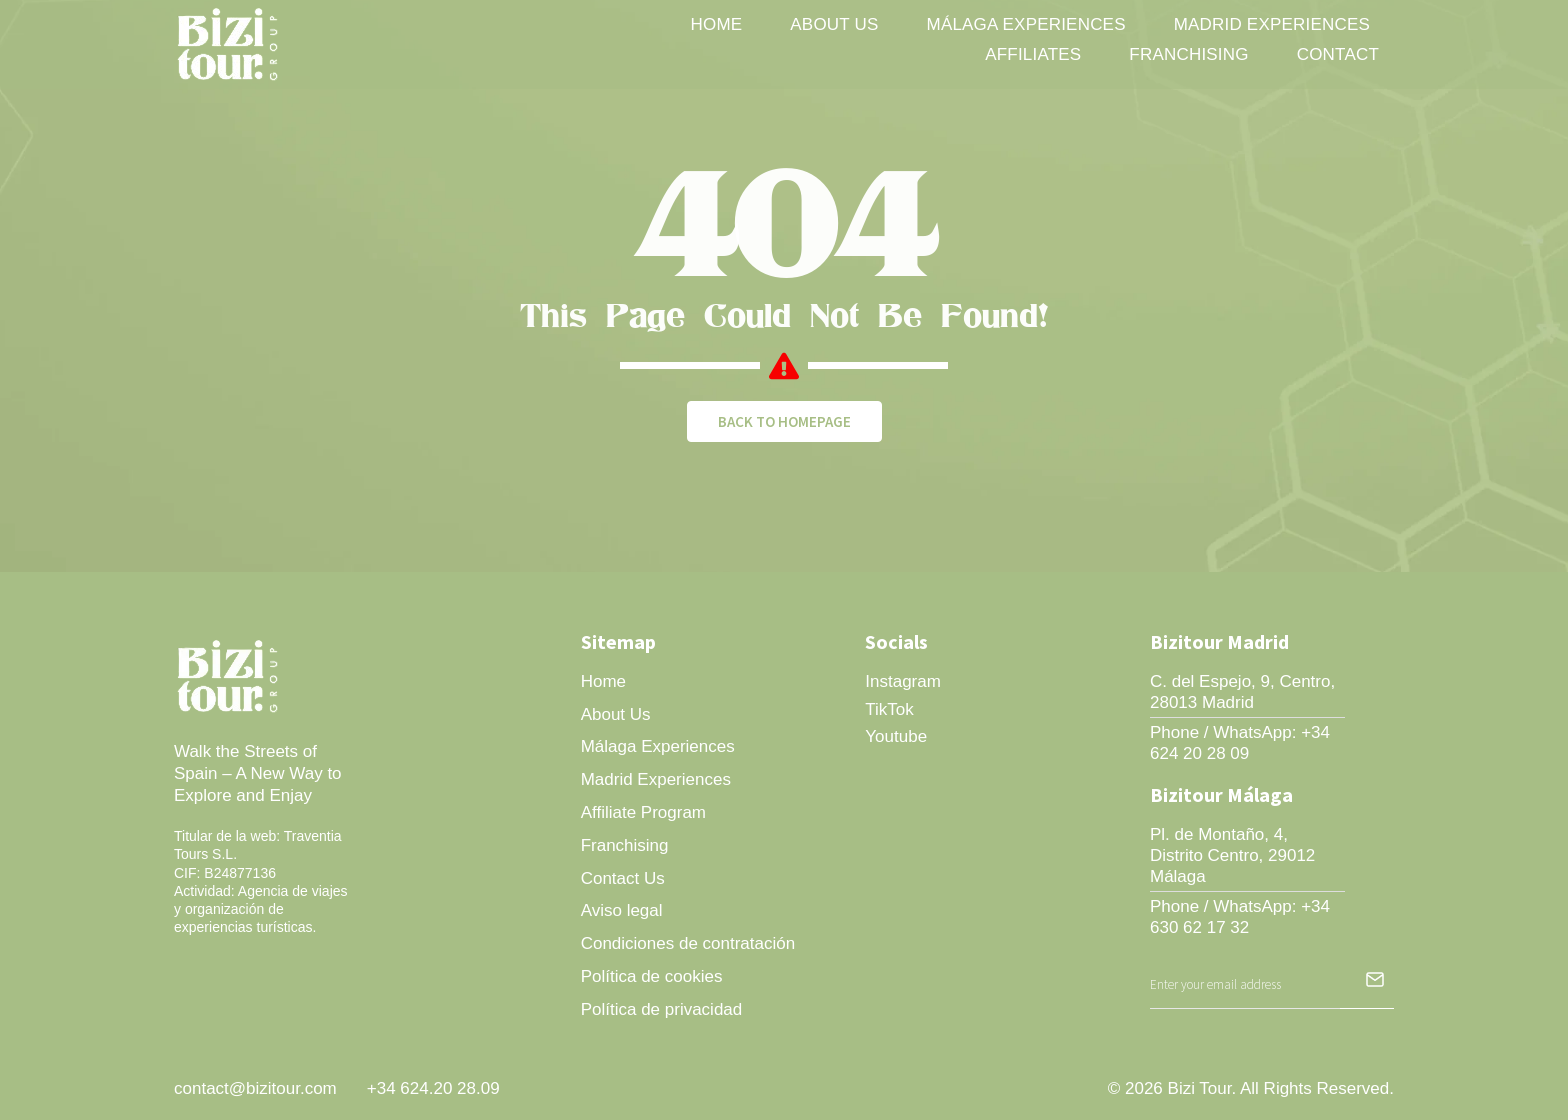  Describe the element at coordinates (1033, 54) in the screenshot. I see `Affiliates` at that location.